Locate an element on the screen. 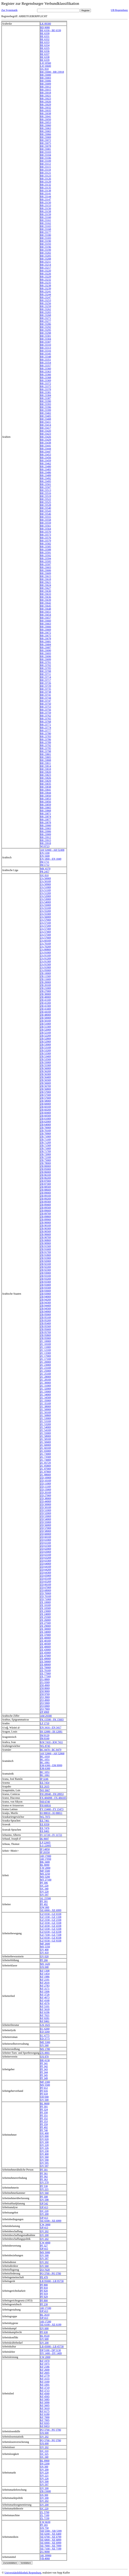 The width and height of the screenshot is (129, 2576). RR 23771 is located at coordinates (45, 724).